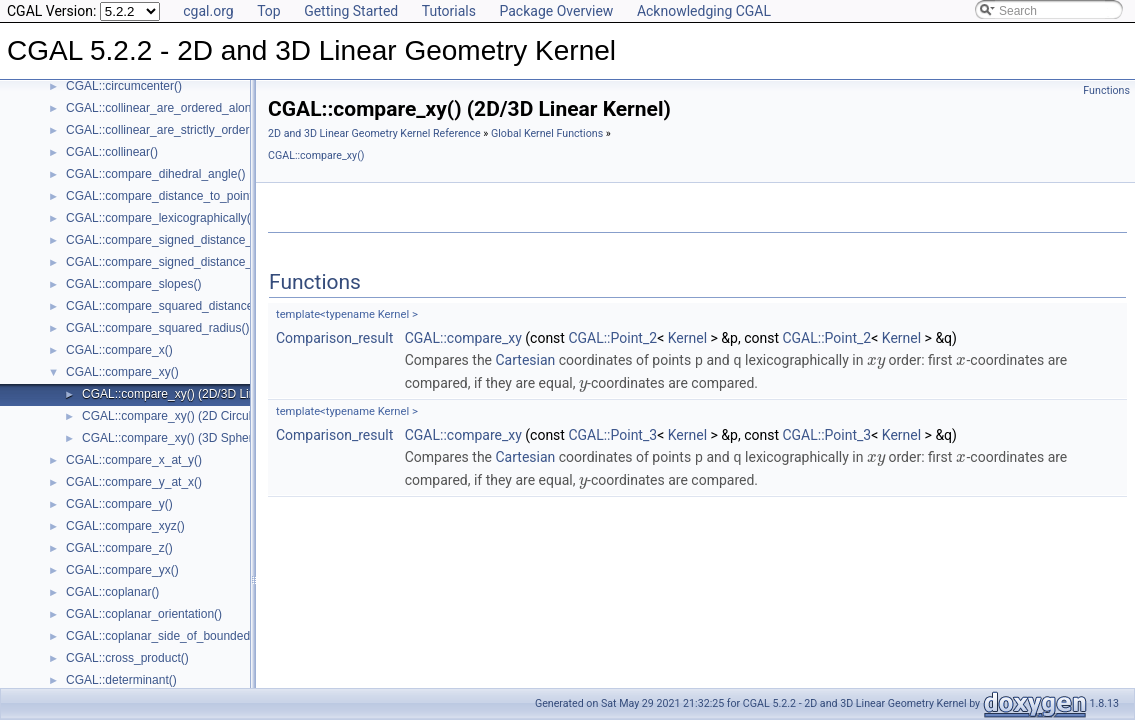  Describe the element at coordinates (157, 328) in the screenshot. I see `CGAL::compare_squared_radius()` at that location.